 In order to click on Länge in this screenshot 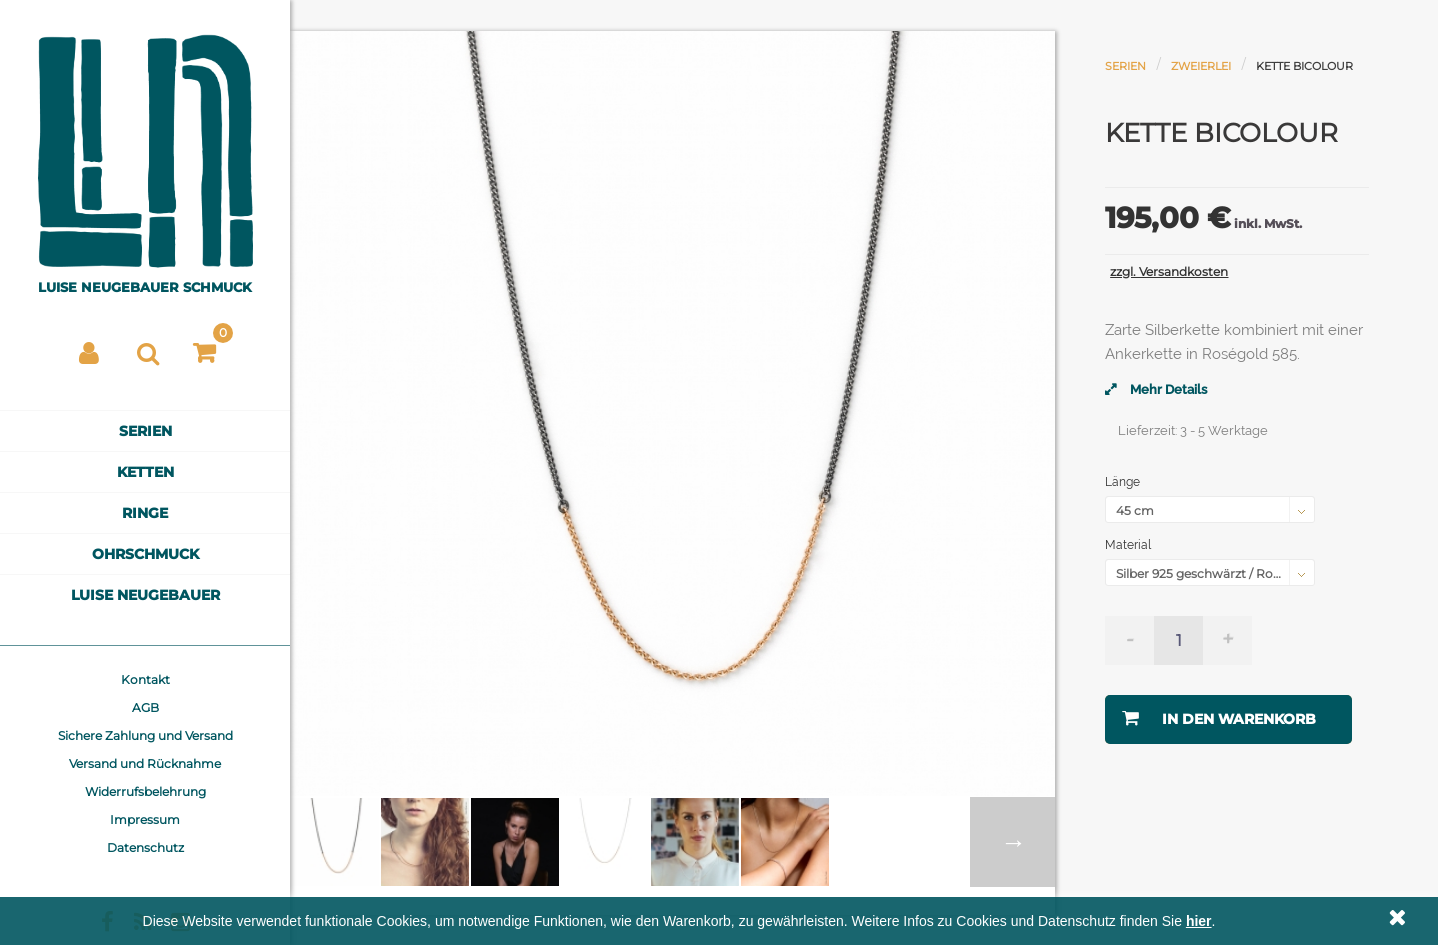, I will do `click(1124, 482)`.